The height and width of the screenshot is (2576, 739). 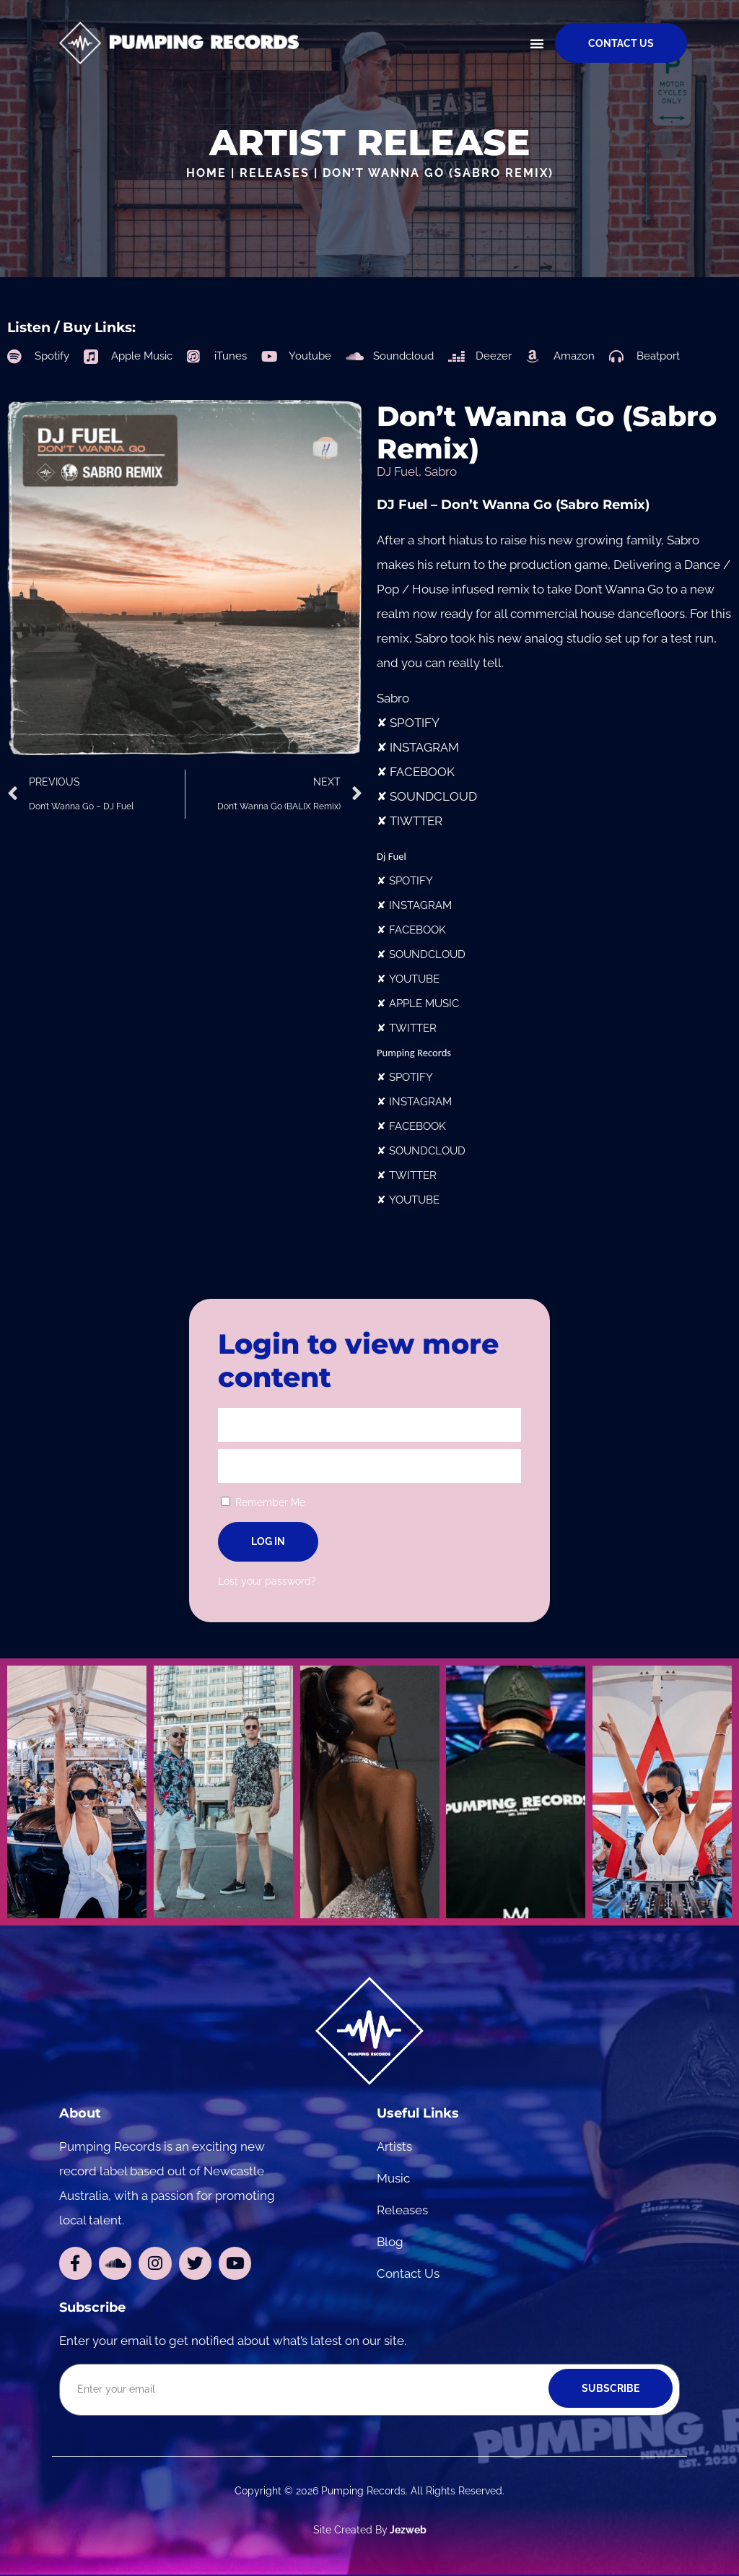 I want to click on SOUNDCLOUD, so click(x=433, y=796).